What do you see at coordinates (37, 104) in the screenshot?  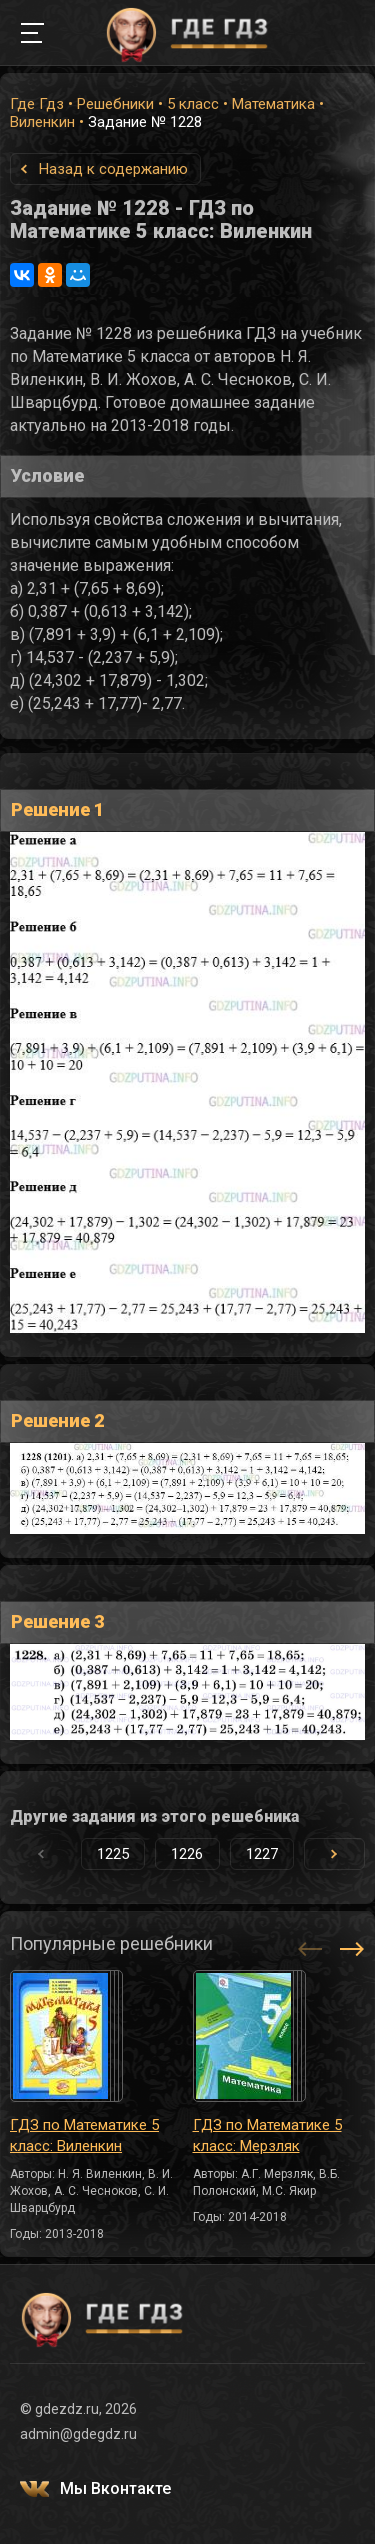 I see `Где Гдз` at bounding box center [37, 104].